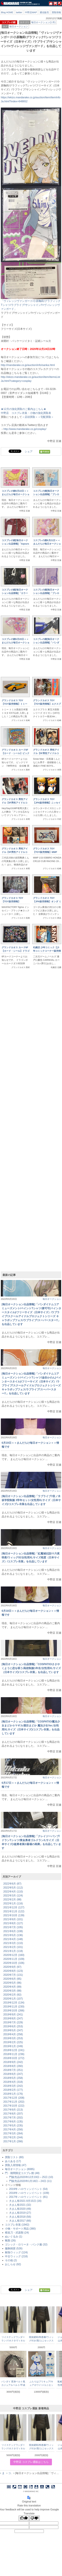 Image resolution: width=62 pixels, height=2576 pixels. Describe the element at coordinates (13, 2002) in the screenshot. I see `2019年12月 (134)` at that location.